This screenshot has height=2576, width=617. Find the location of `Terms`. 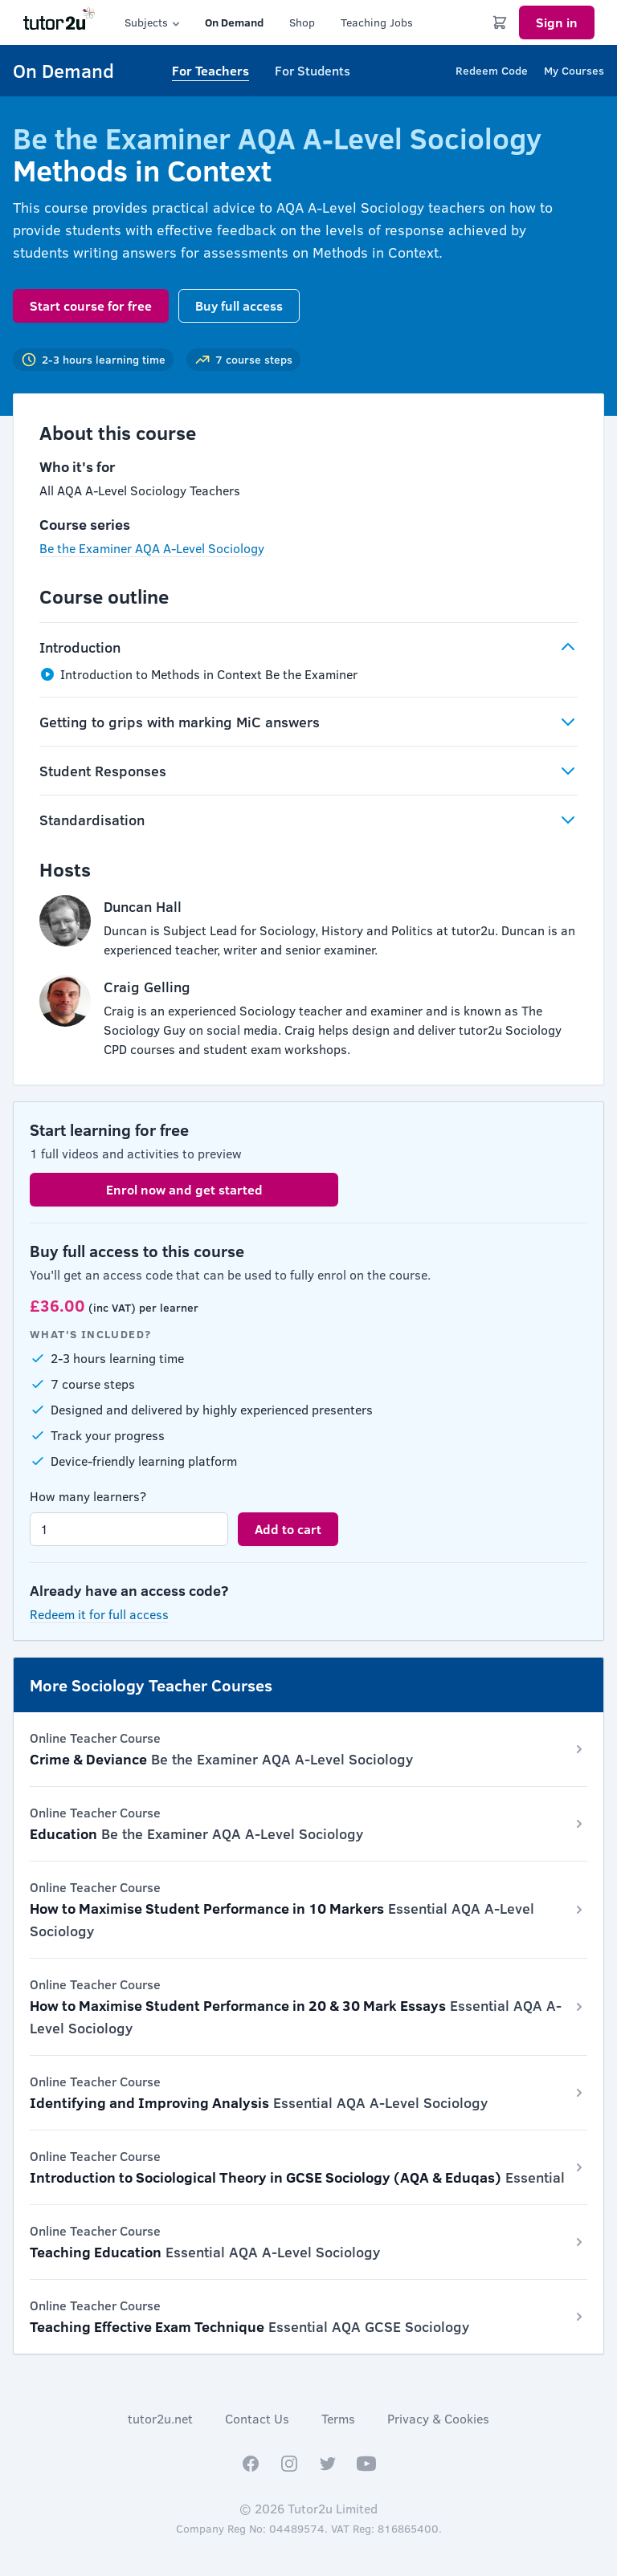

Terms is located at coordinates (338, 2418).